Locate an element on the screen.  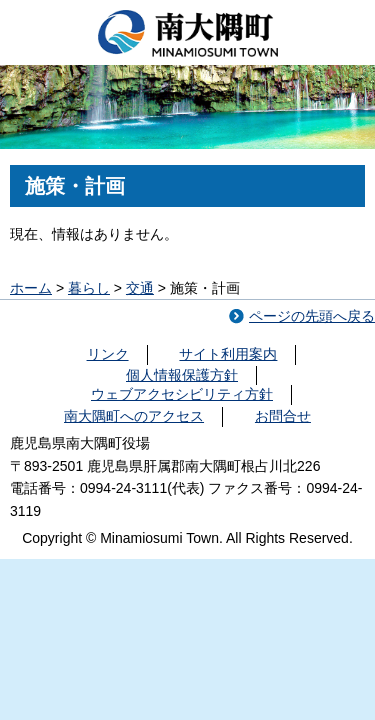
ページの先頭へ戻る is located at coordinates (312, 316).